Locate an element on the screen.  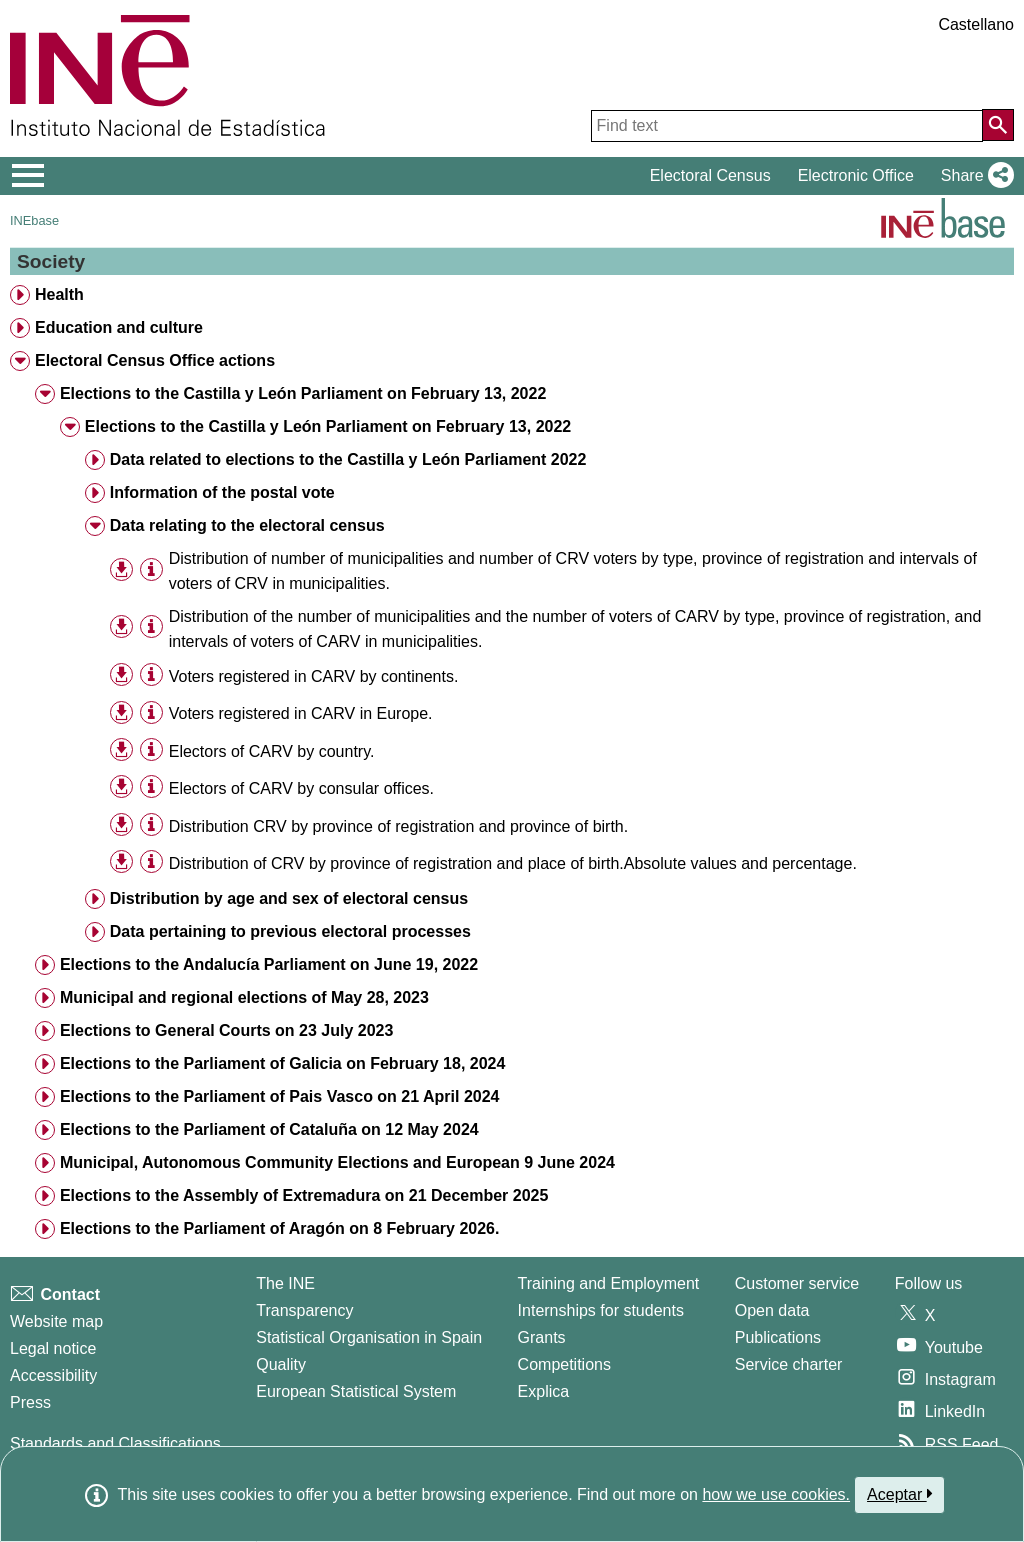
[Table information] is located at coordinates (151, 569).